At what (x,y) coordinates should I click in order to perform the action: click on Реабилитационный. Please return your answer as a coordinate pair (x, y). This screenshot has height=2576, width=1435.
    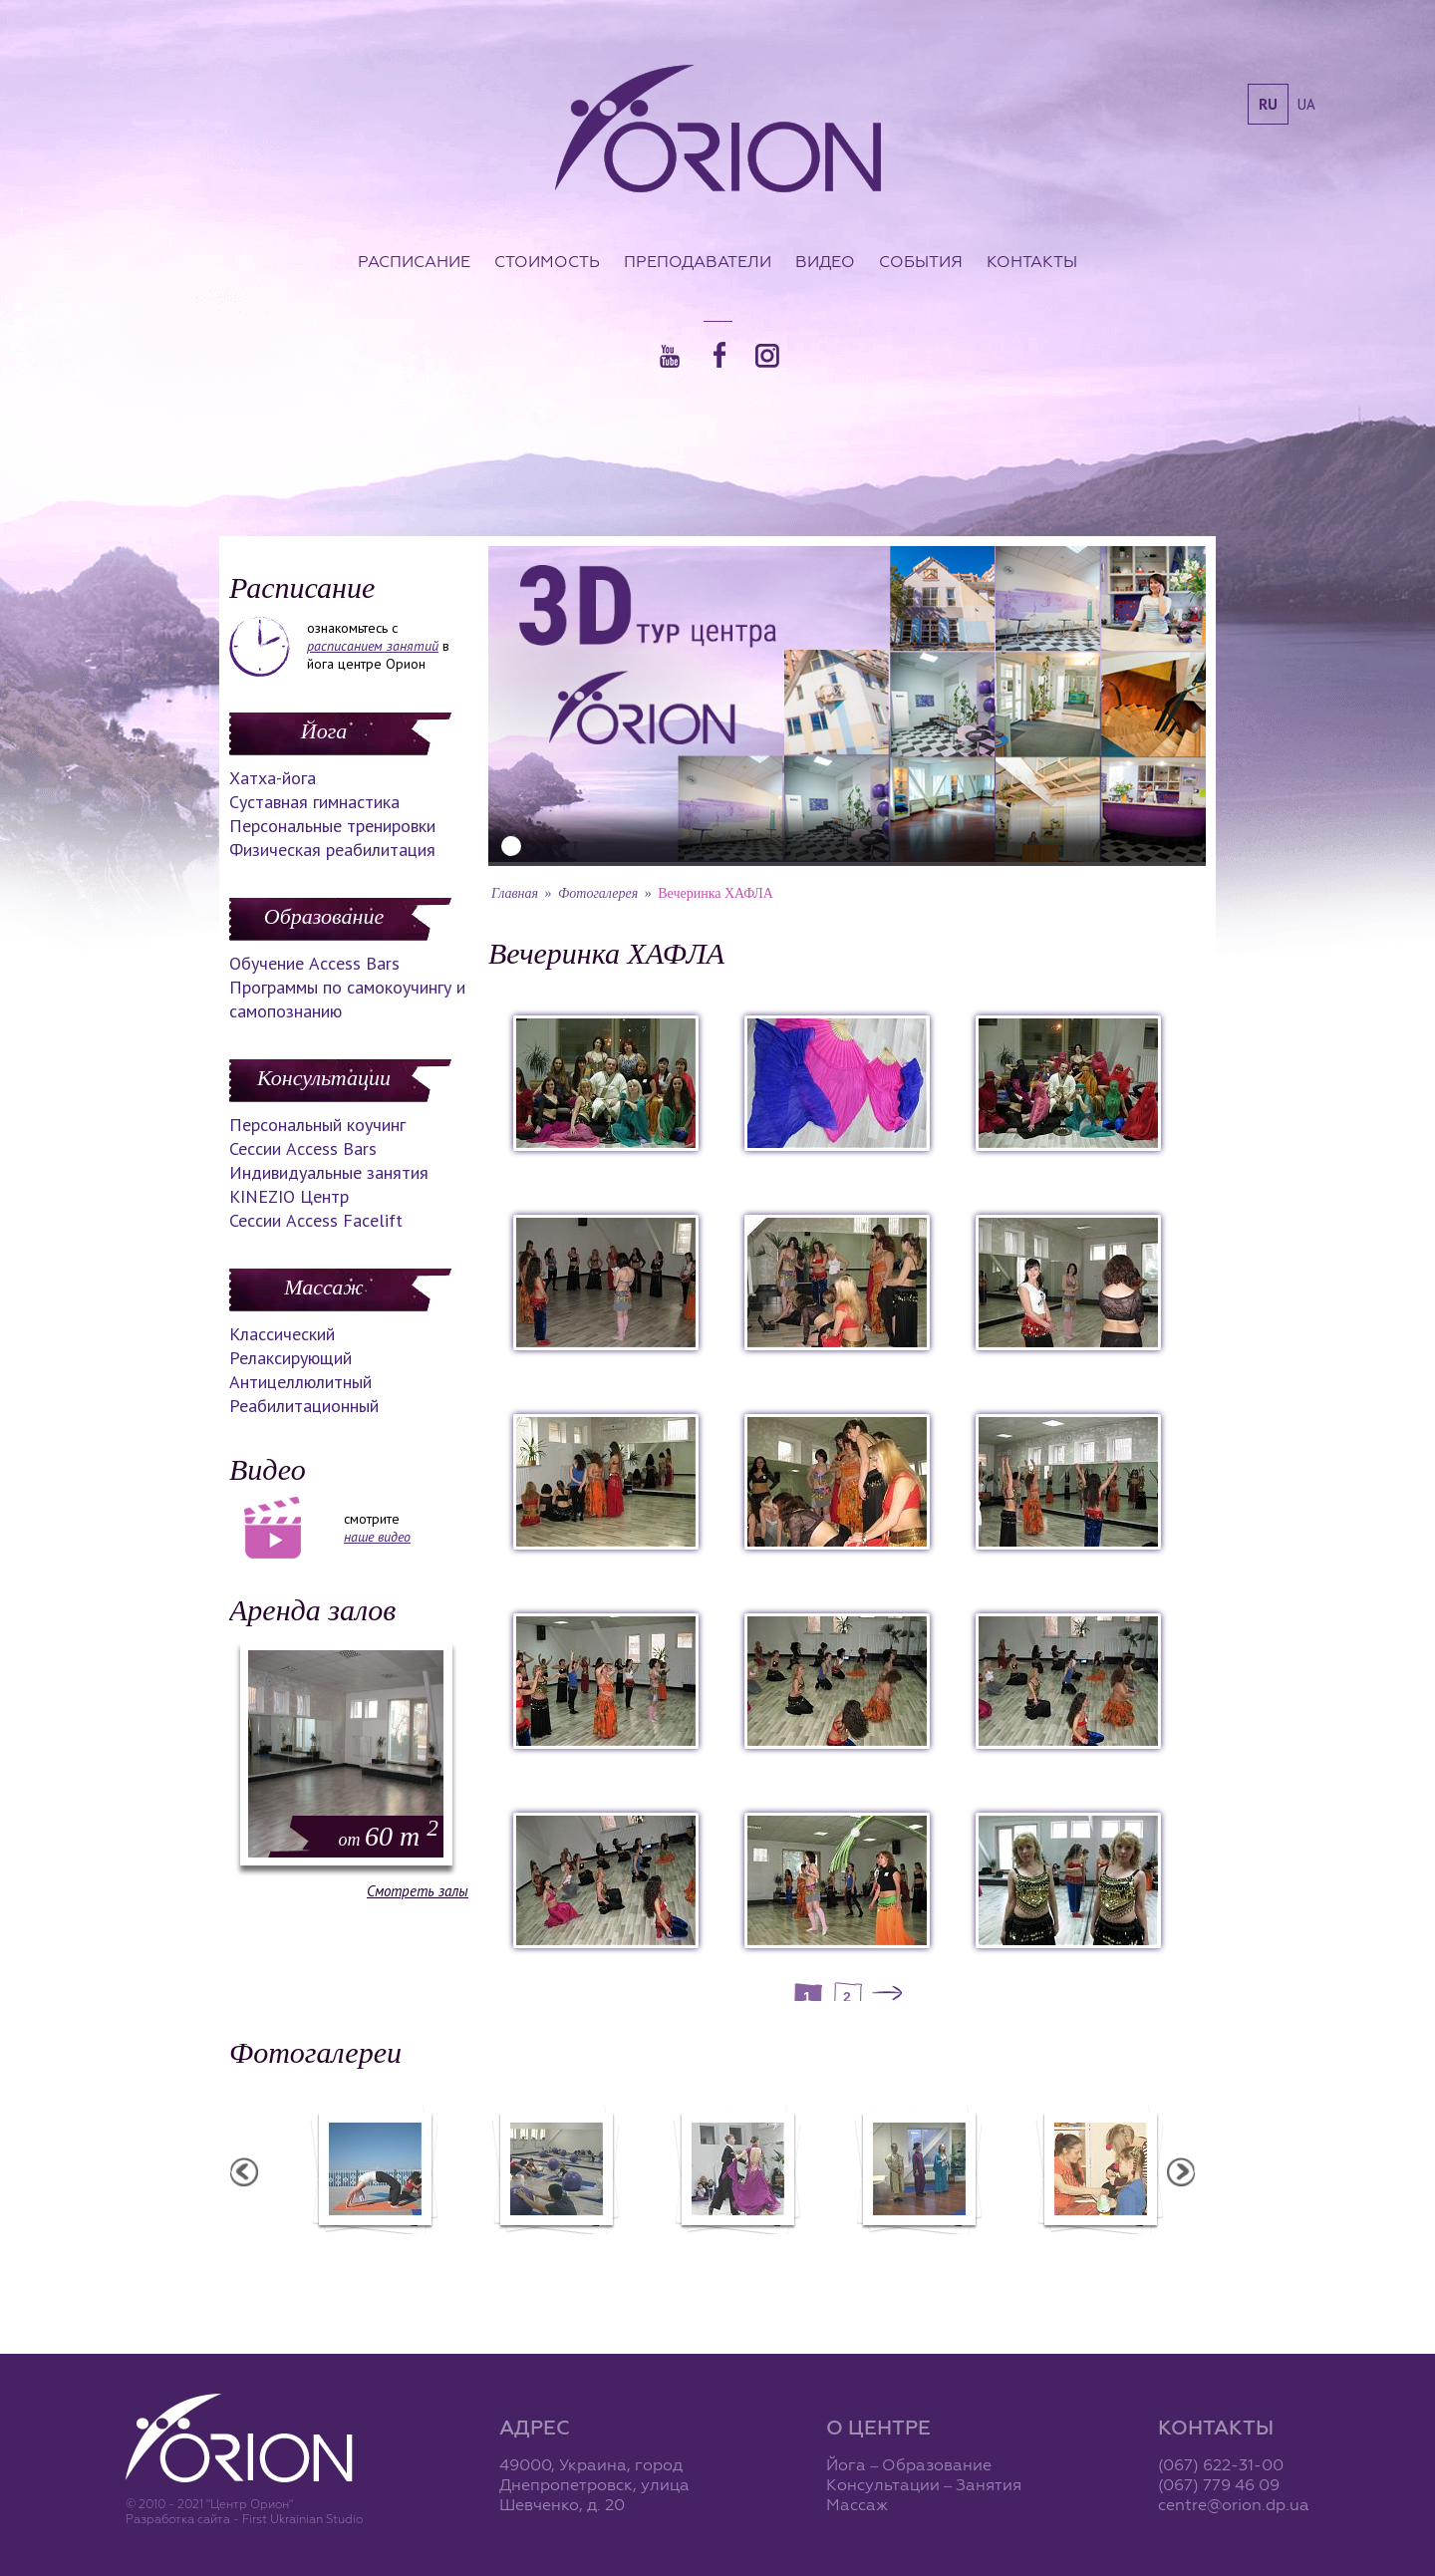
    Looking at the image, I should click on (304, 1405).